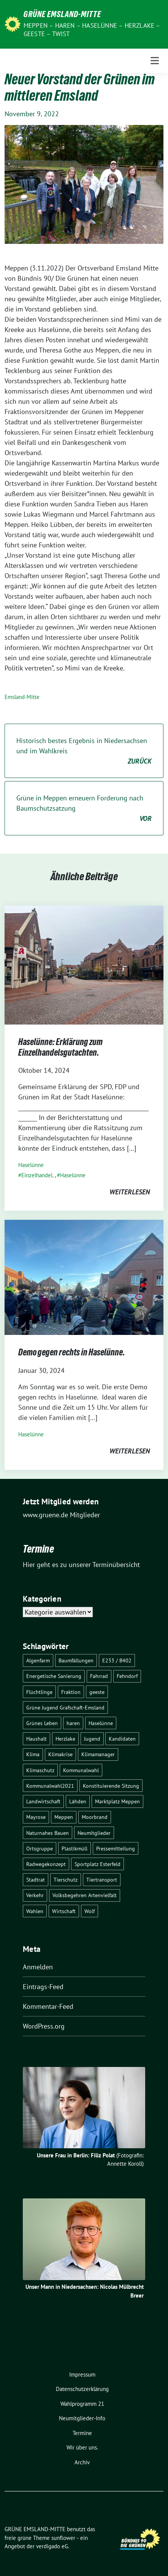 This screenshot has width=168, height=2576. Describe the element at coordinates (101, 1879) in the screenshot. I see `Tiertransport [Tiertransport (1 Eintrag)]` at that location.